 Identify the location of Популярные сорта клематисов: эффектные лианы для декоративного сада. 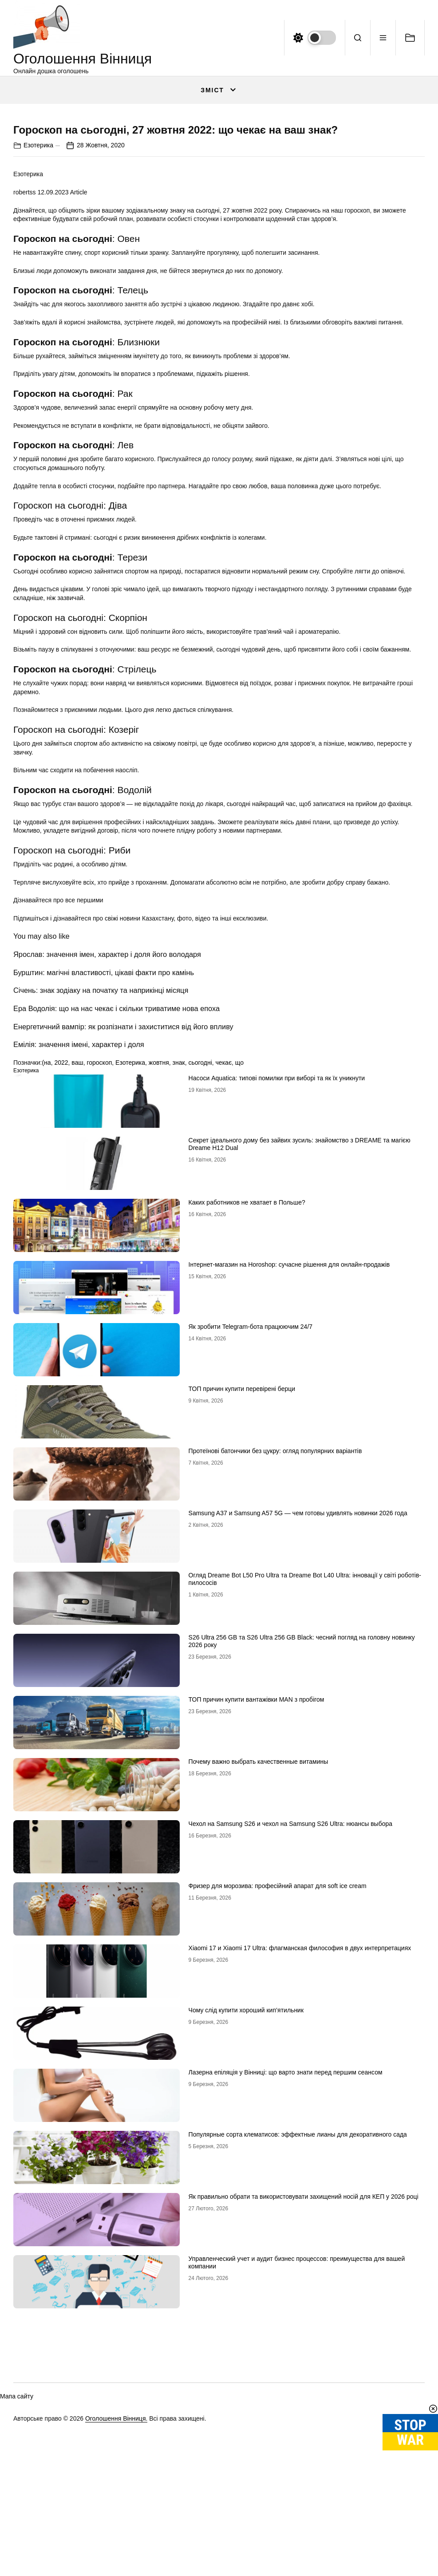
(298, 2366).